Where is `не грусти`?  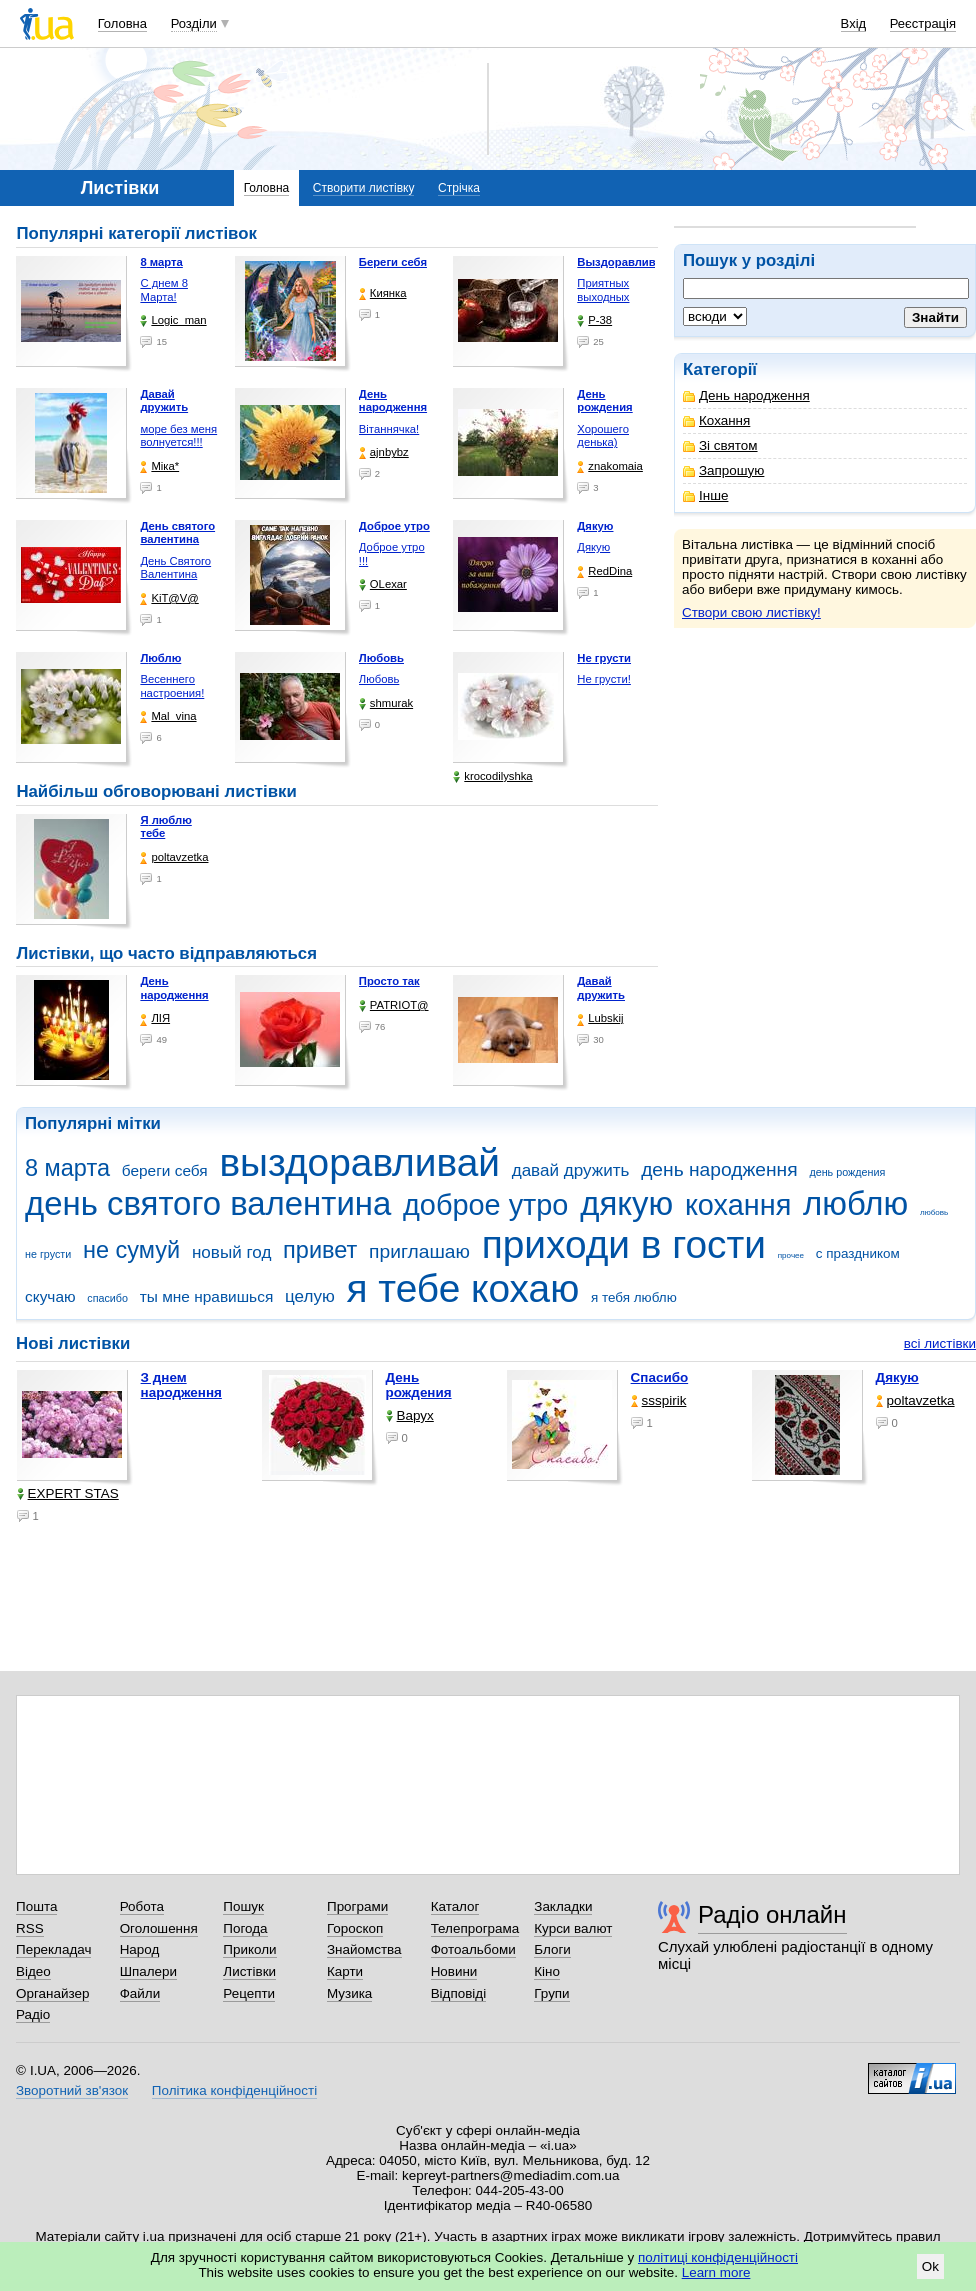 не грусти is located at coordinates (48, 1254).